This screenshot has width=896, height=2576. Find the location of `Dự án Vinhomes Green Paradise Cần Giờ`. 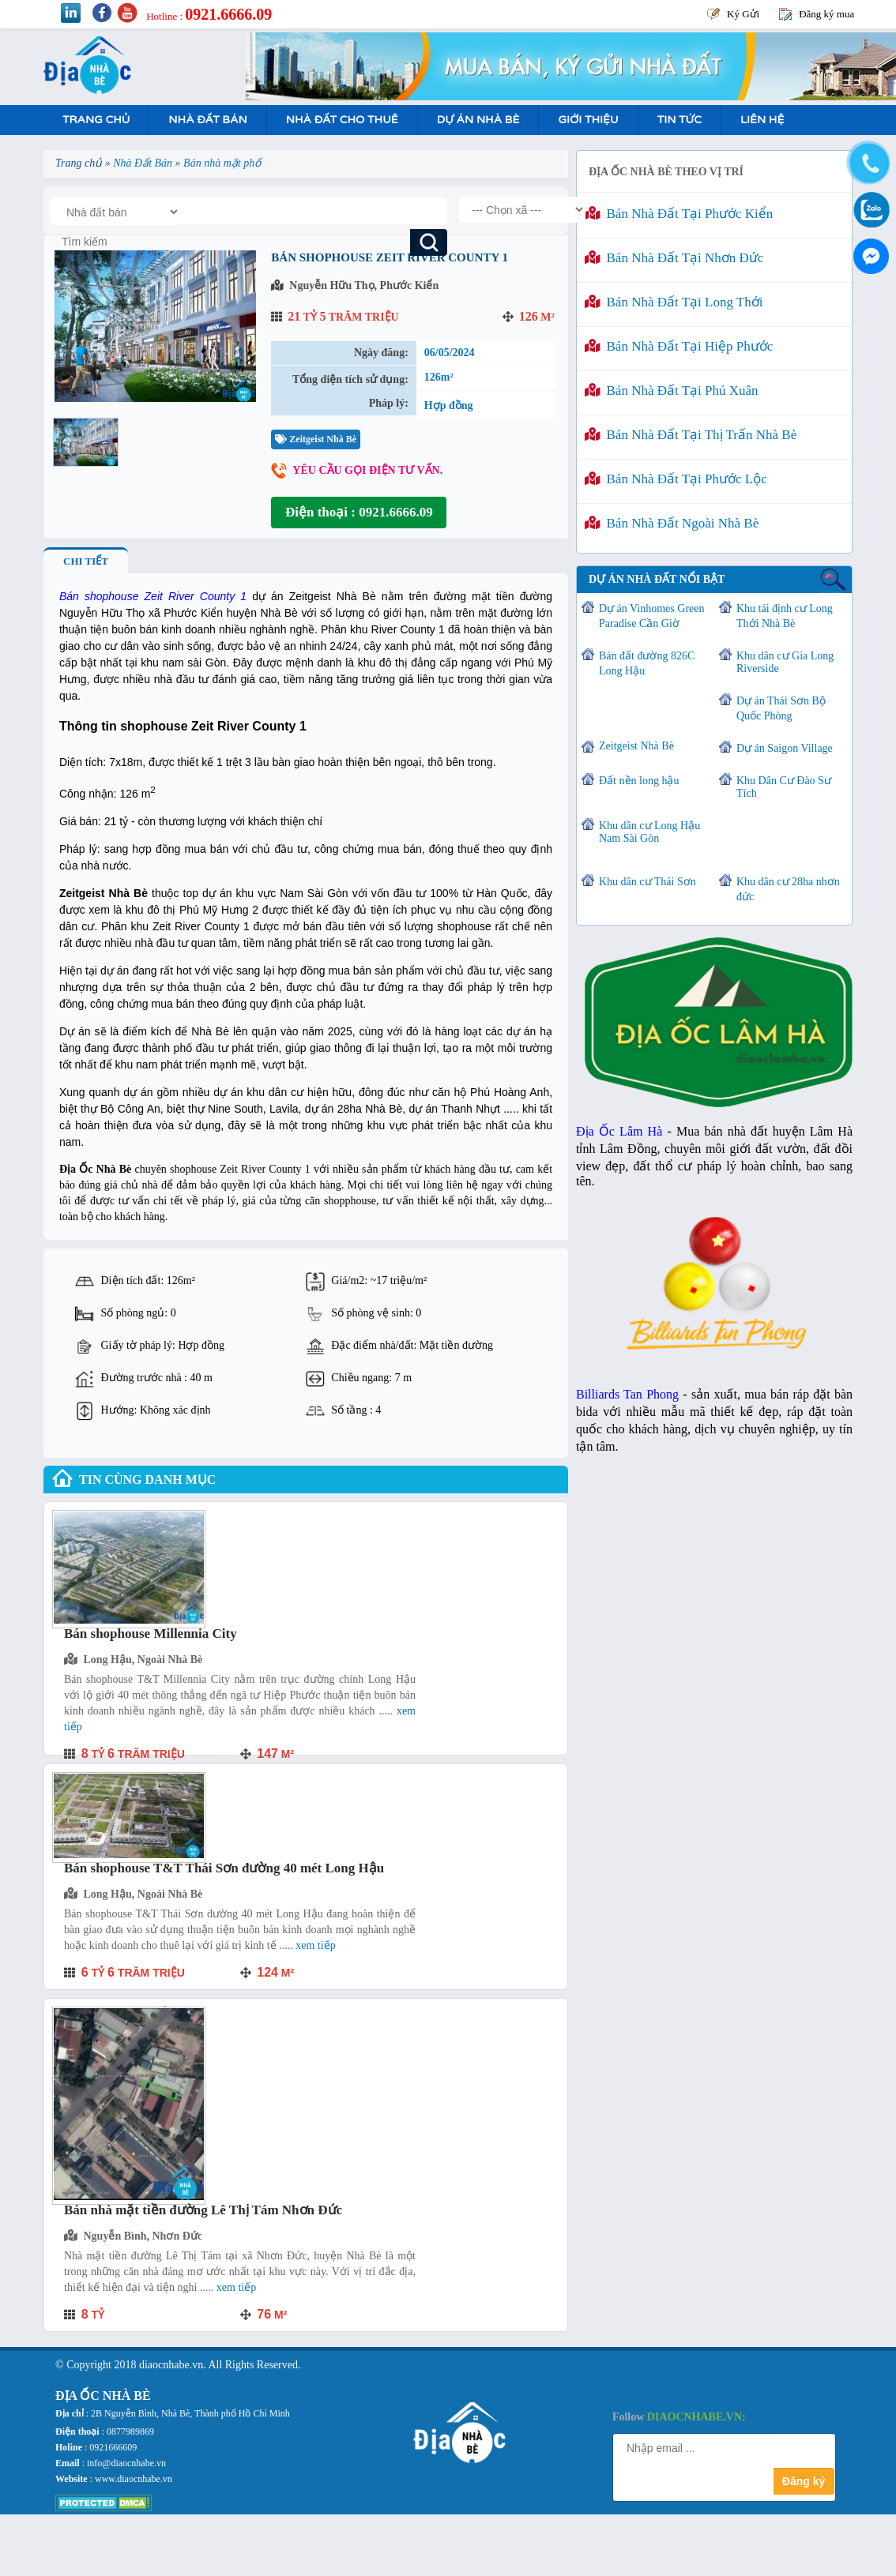

Dự án Vinhomes Green Paradise Cần Giờ is located at coordinates (651, 616).